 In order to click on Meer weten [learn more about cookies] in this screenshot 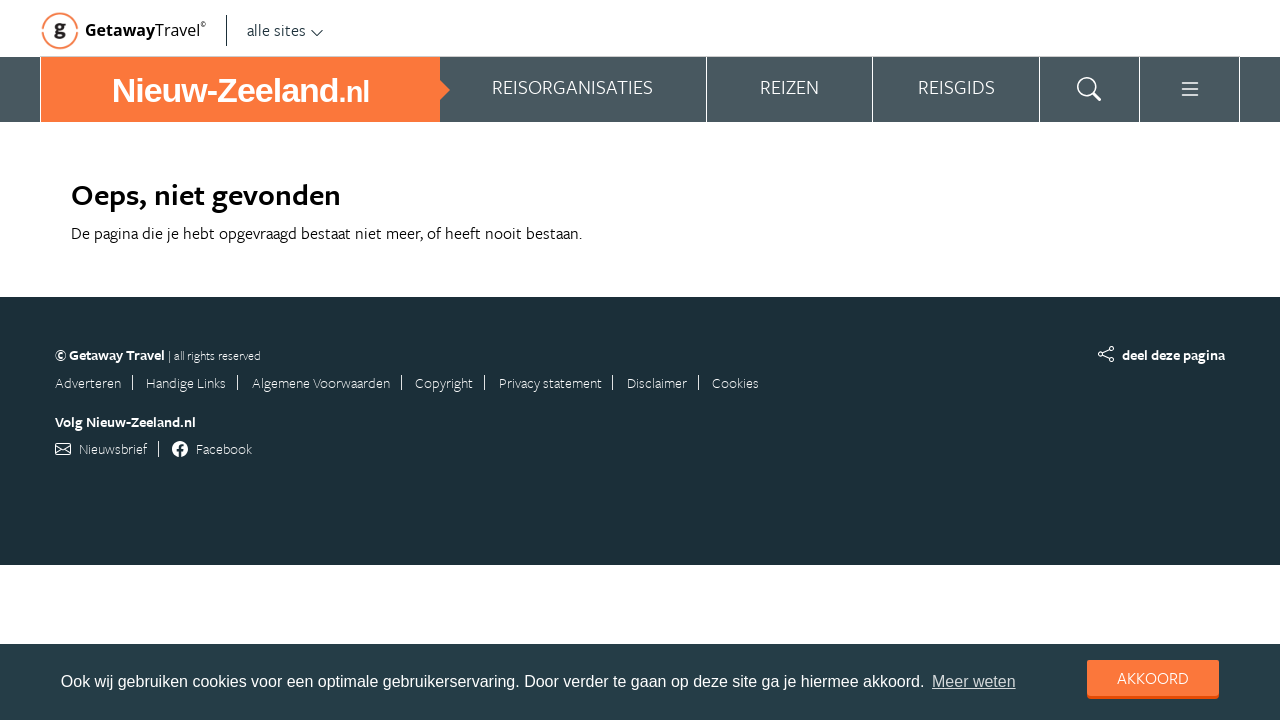, I will do `click(974, 681)`.